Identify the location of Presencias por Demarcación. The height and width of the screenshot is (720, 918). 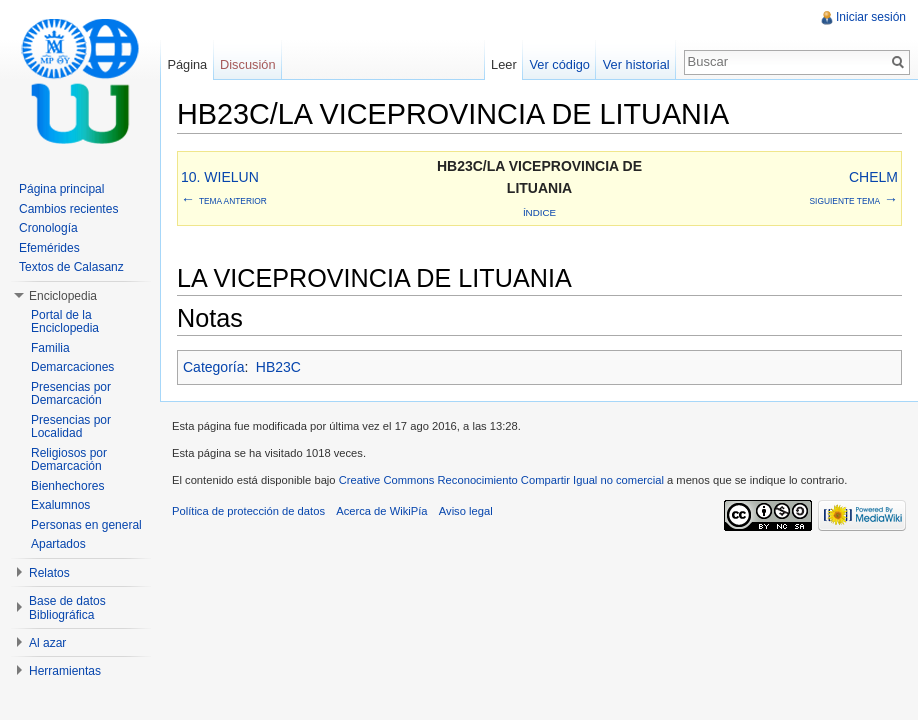
(71, 394).